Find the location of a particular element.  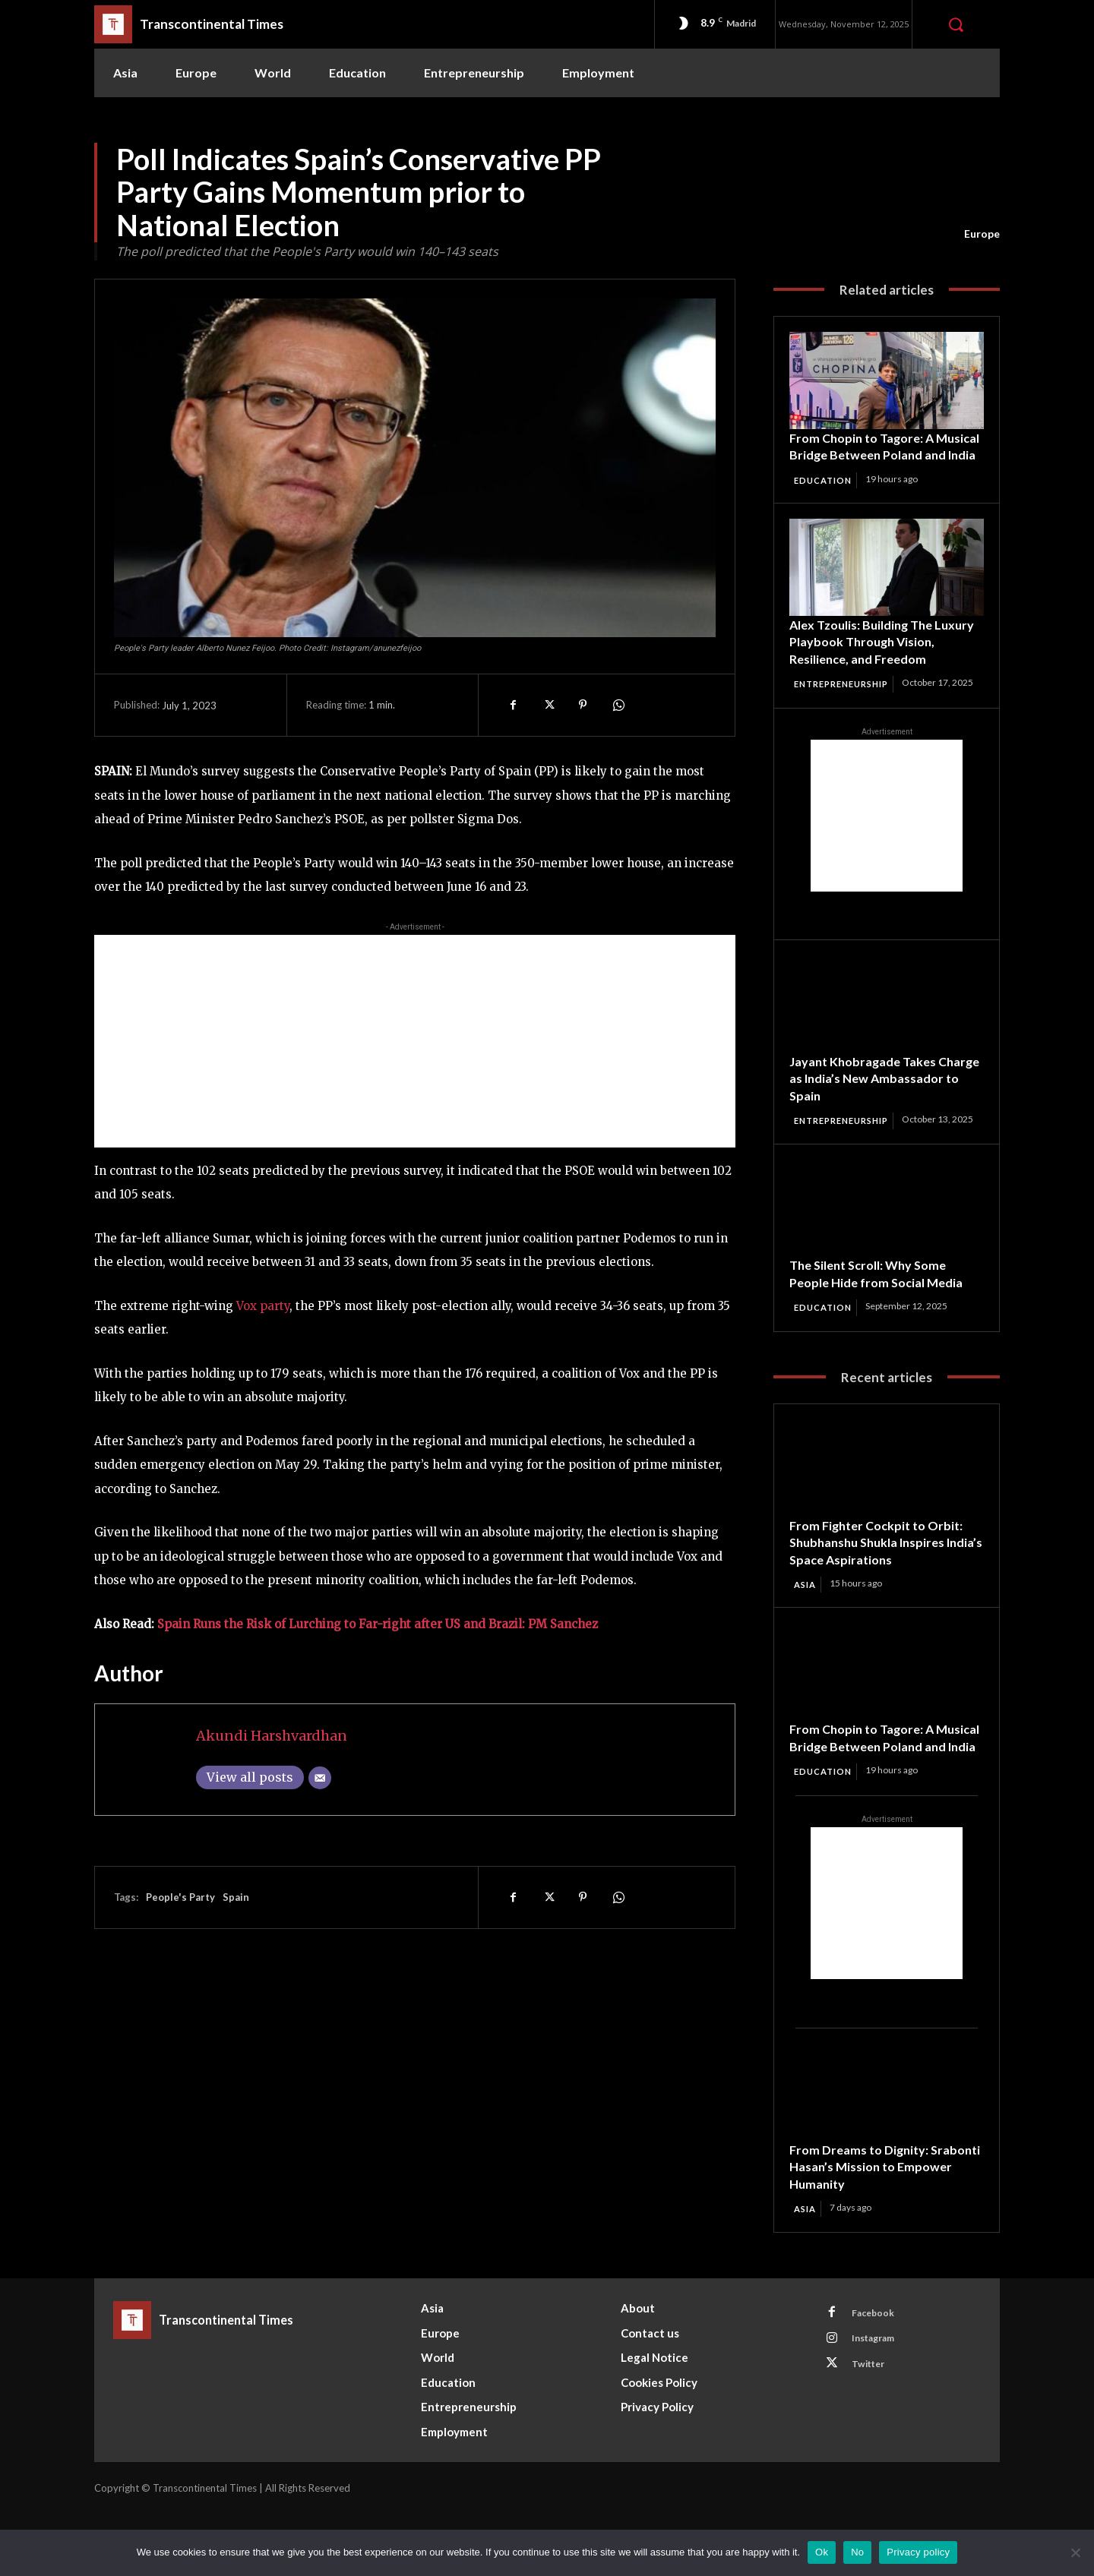

[Email] is located at coordinates (319, 1777).